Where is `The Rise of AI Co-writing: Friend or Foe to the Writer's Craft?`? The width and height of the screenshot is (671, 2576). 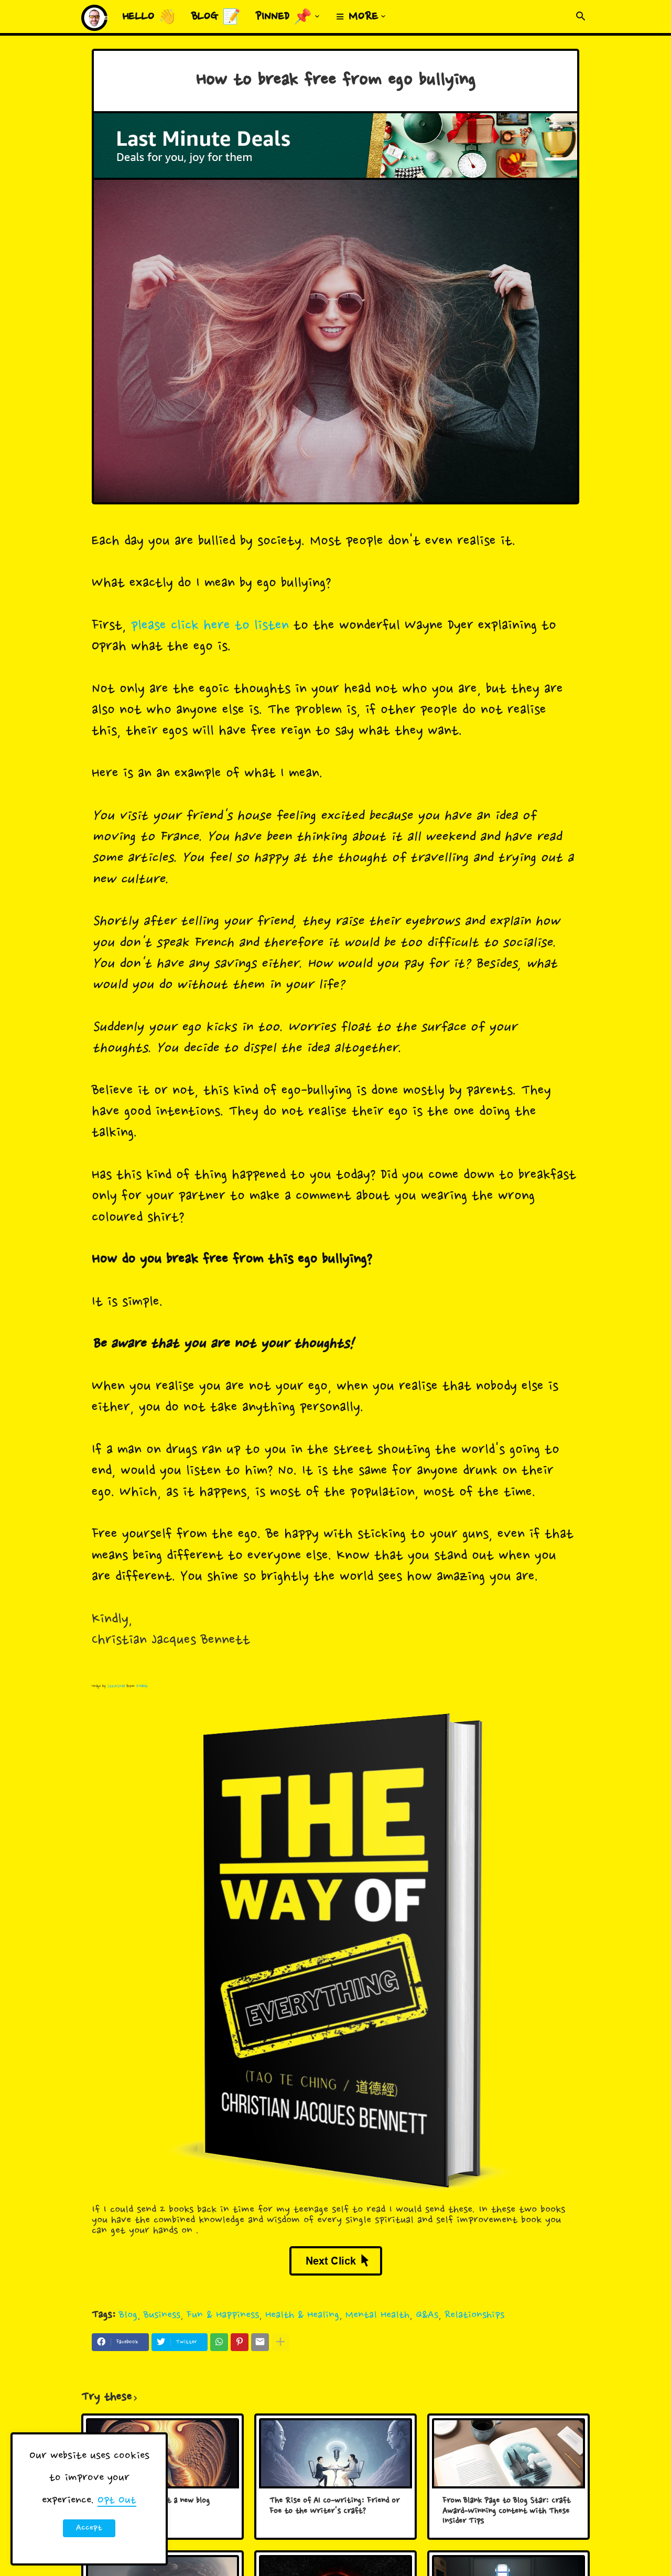
The Rise of AI Co-writing: Friend or Foe to the Writer's Craft? is located at coordinates (334, 2506).